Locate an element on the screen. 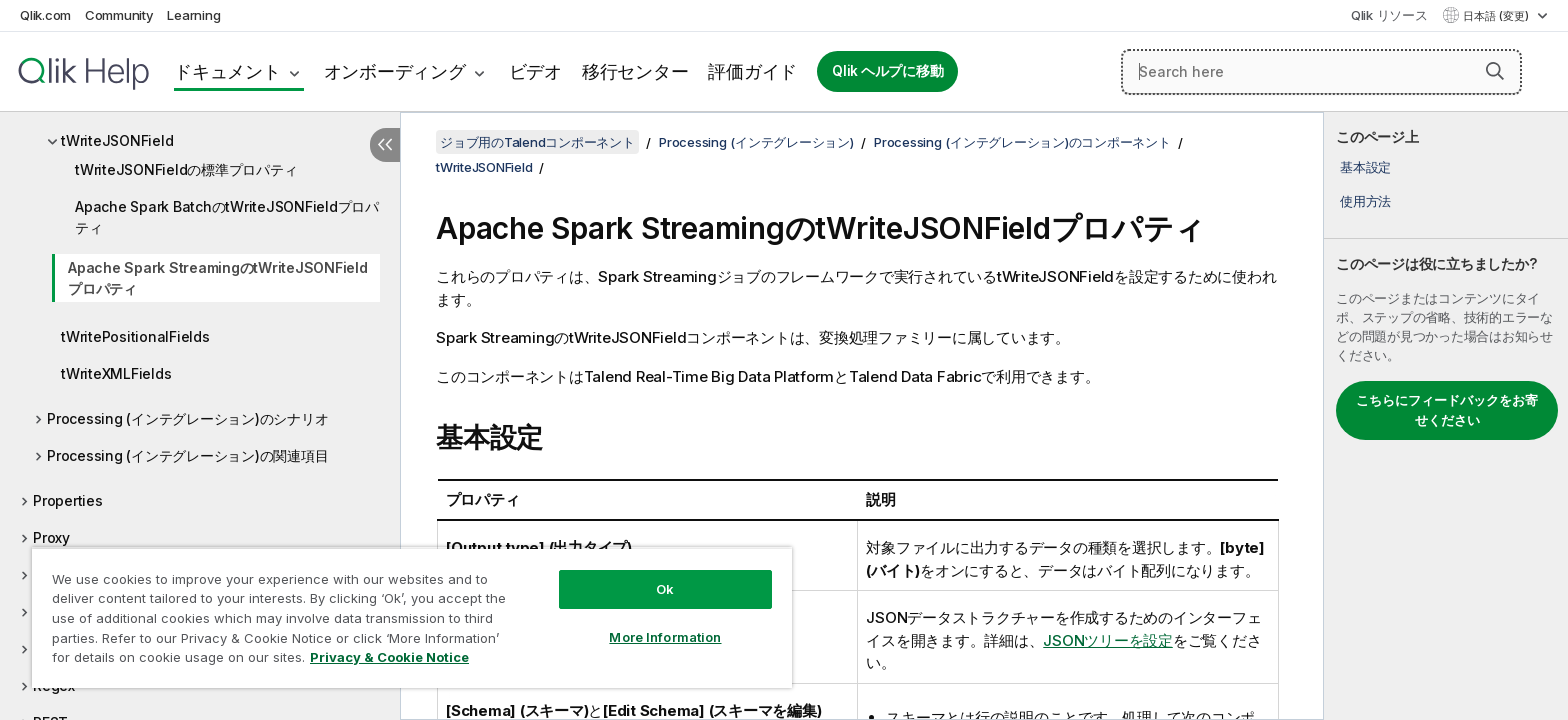 The width and height of the screenshot is (1568, 720). 評価ガイド is located at coordinates (752, 71).